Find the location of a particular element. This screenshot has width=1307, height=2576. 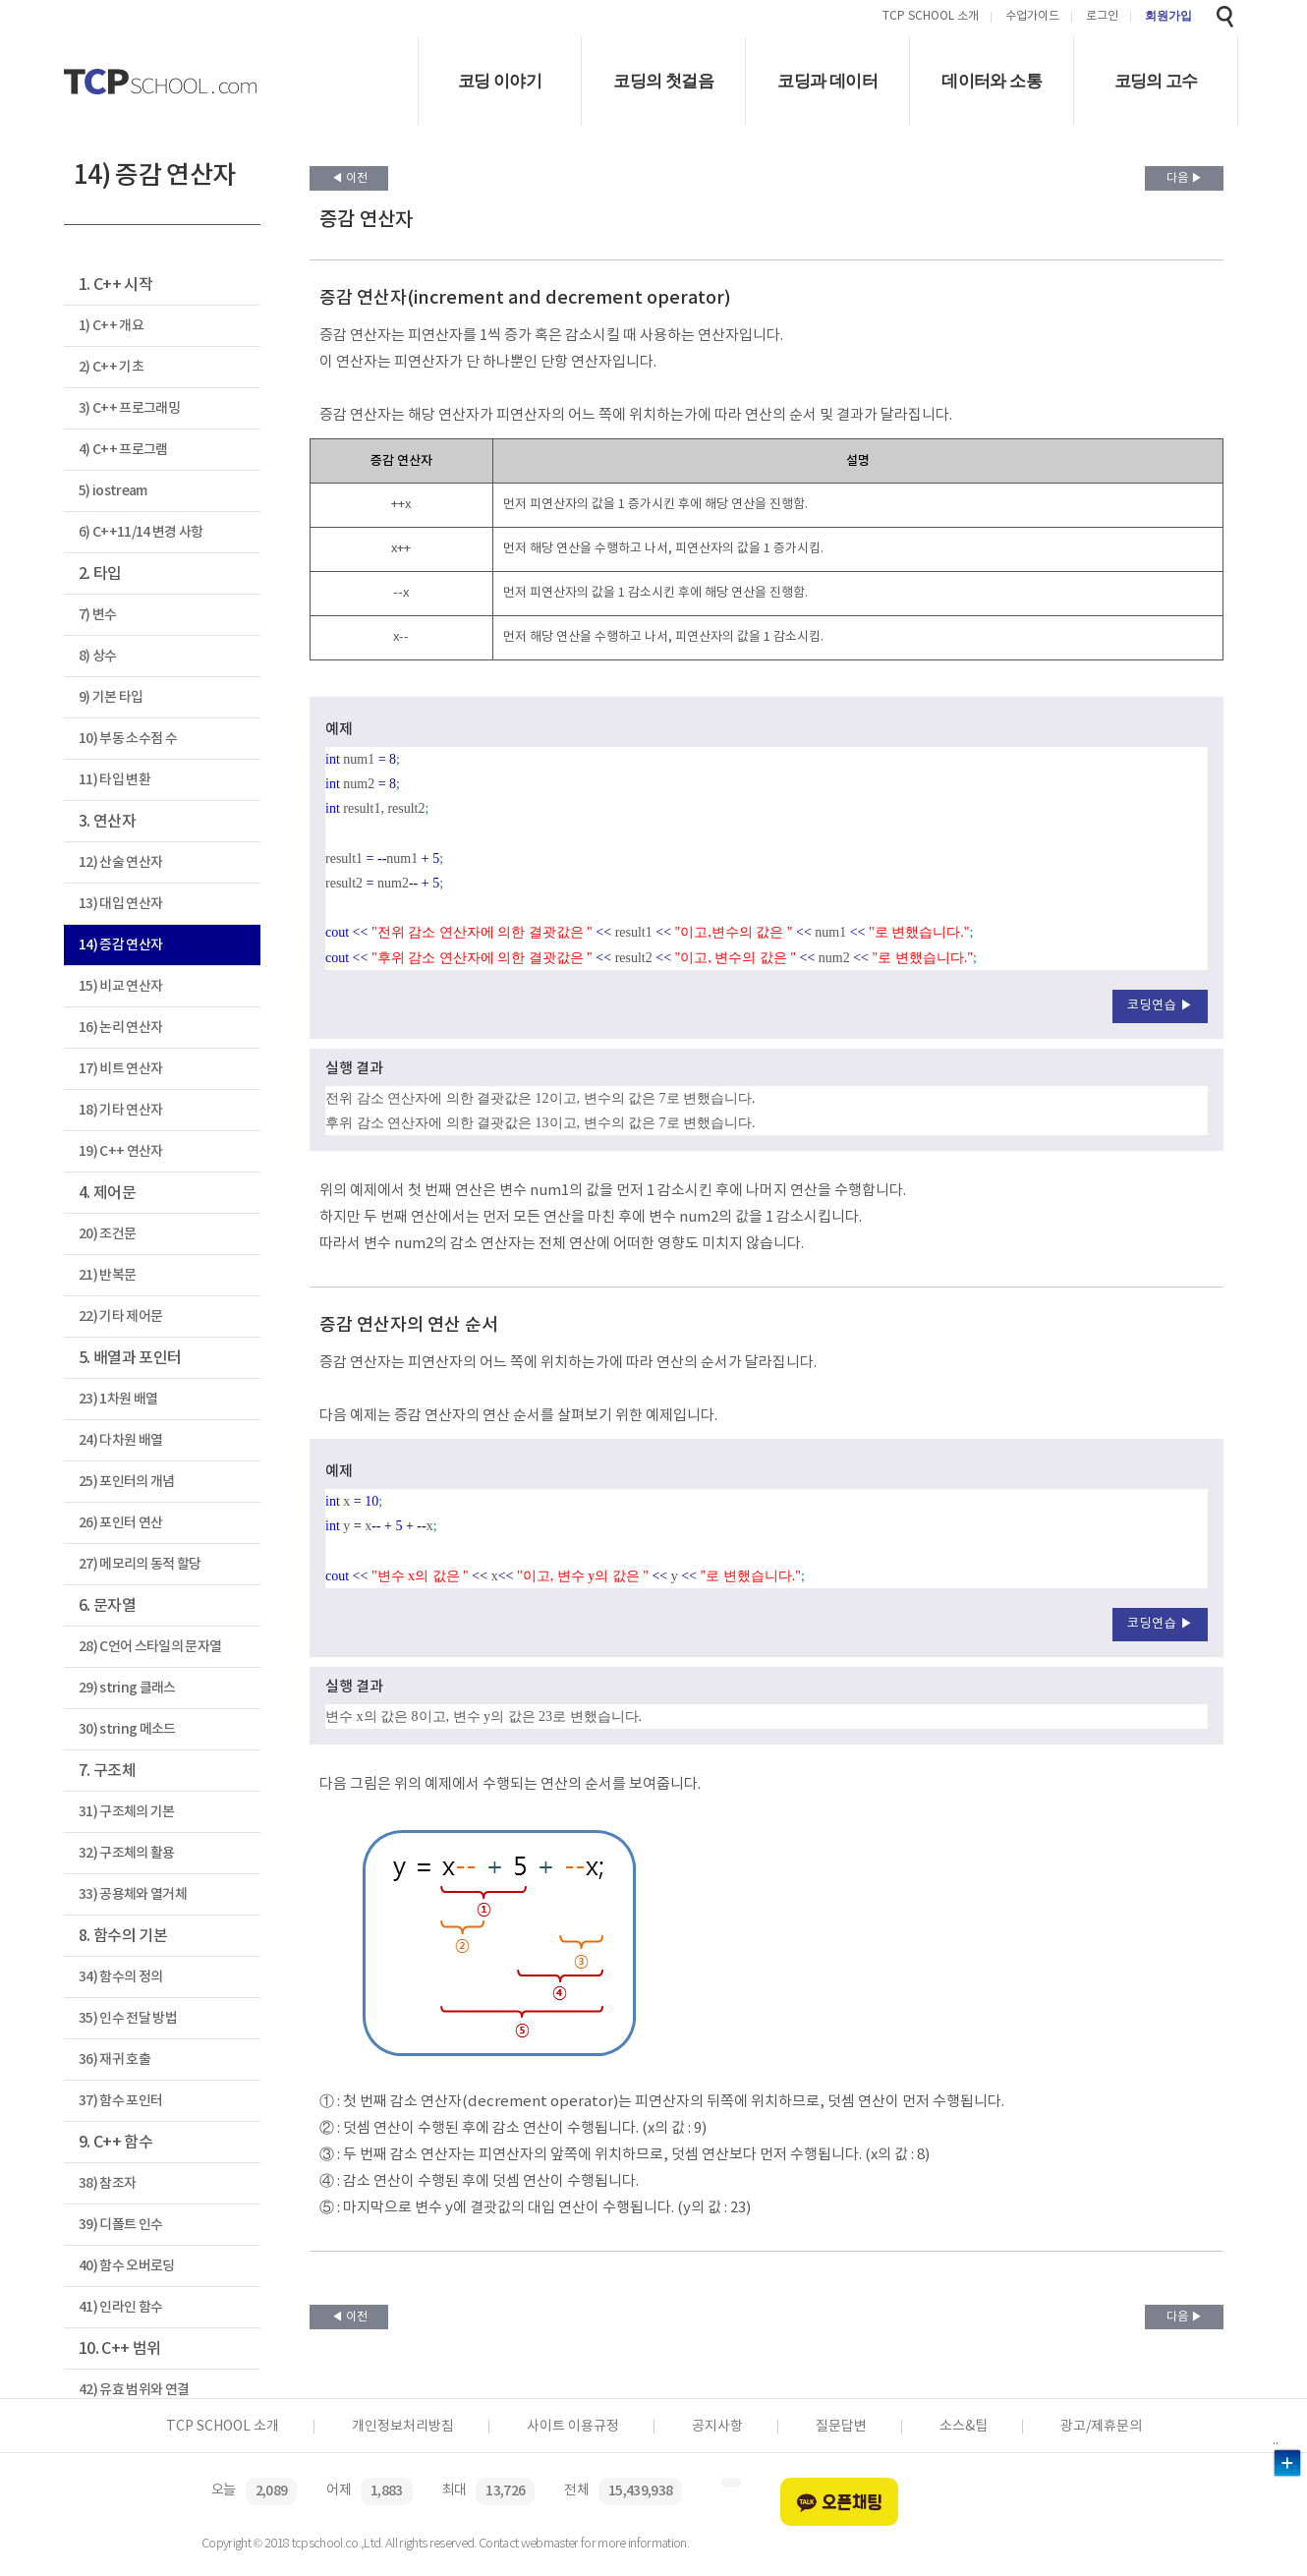

4) C++ 프로그램 is located at coordinates (123, 449).